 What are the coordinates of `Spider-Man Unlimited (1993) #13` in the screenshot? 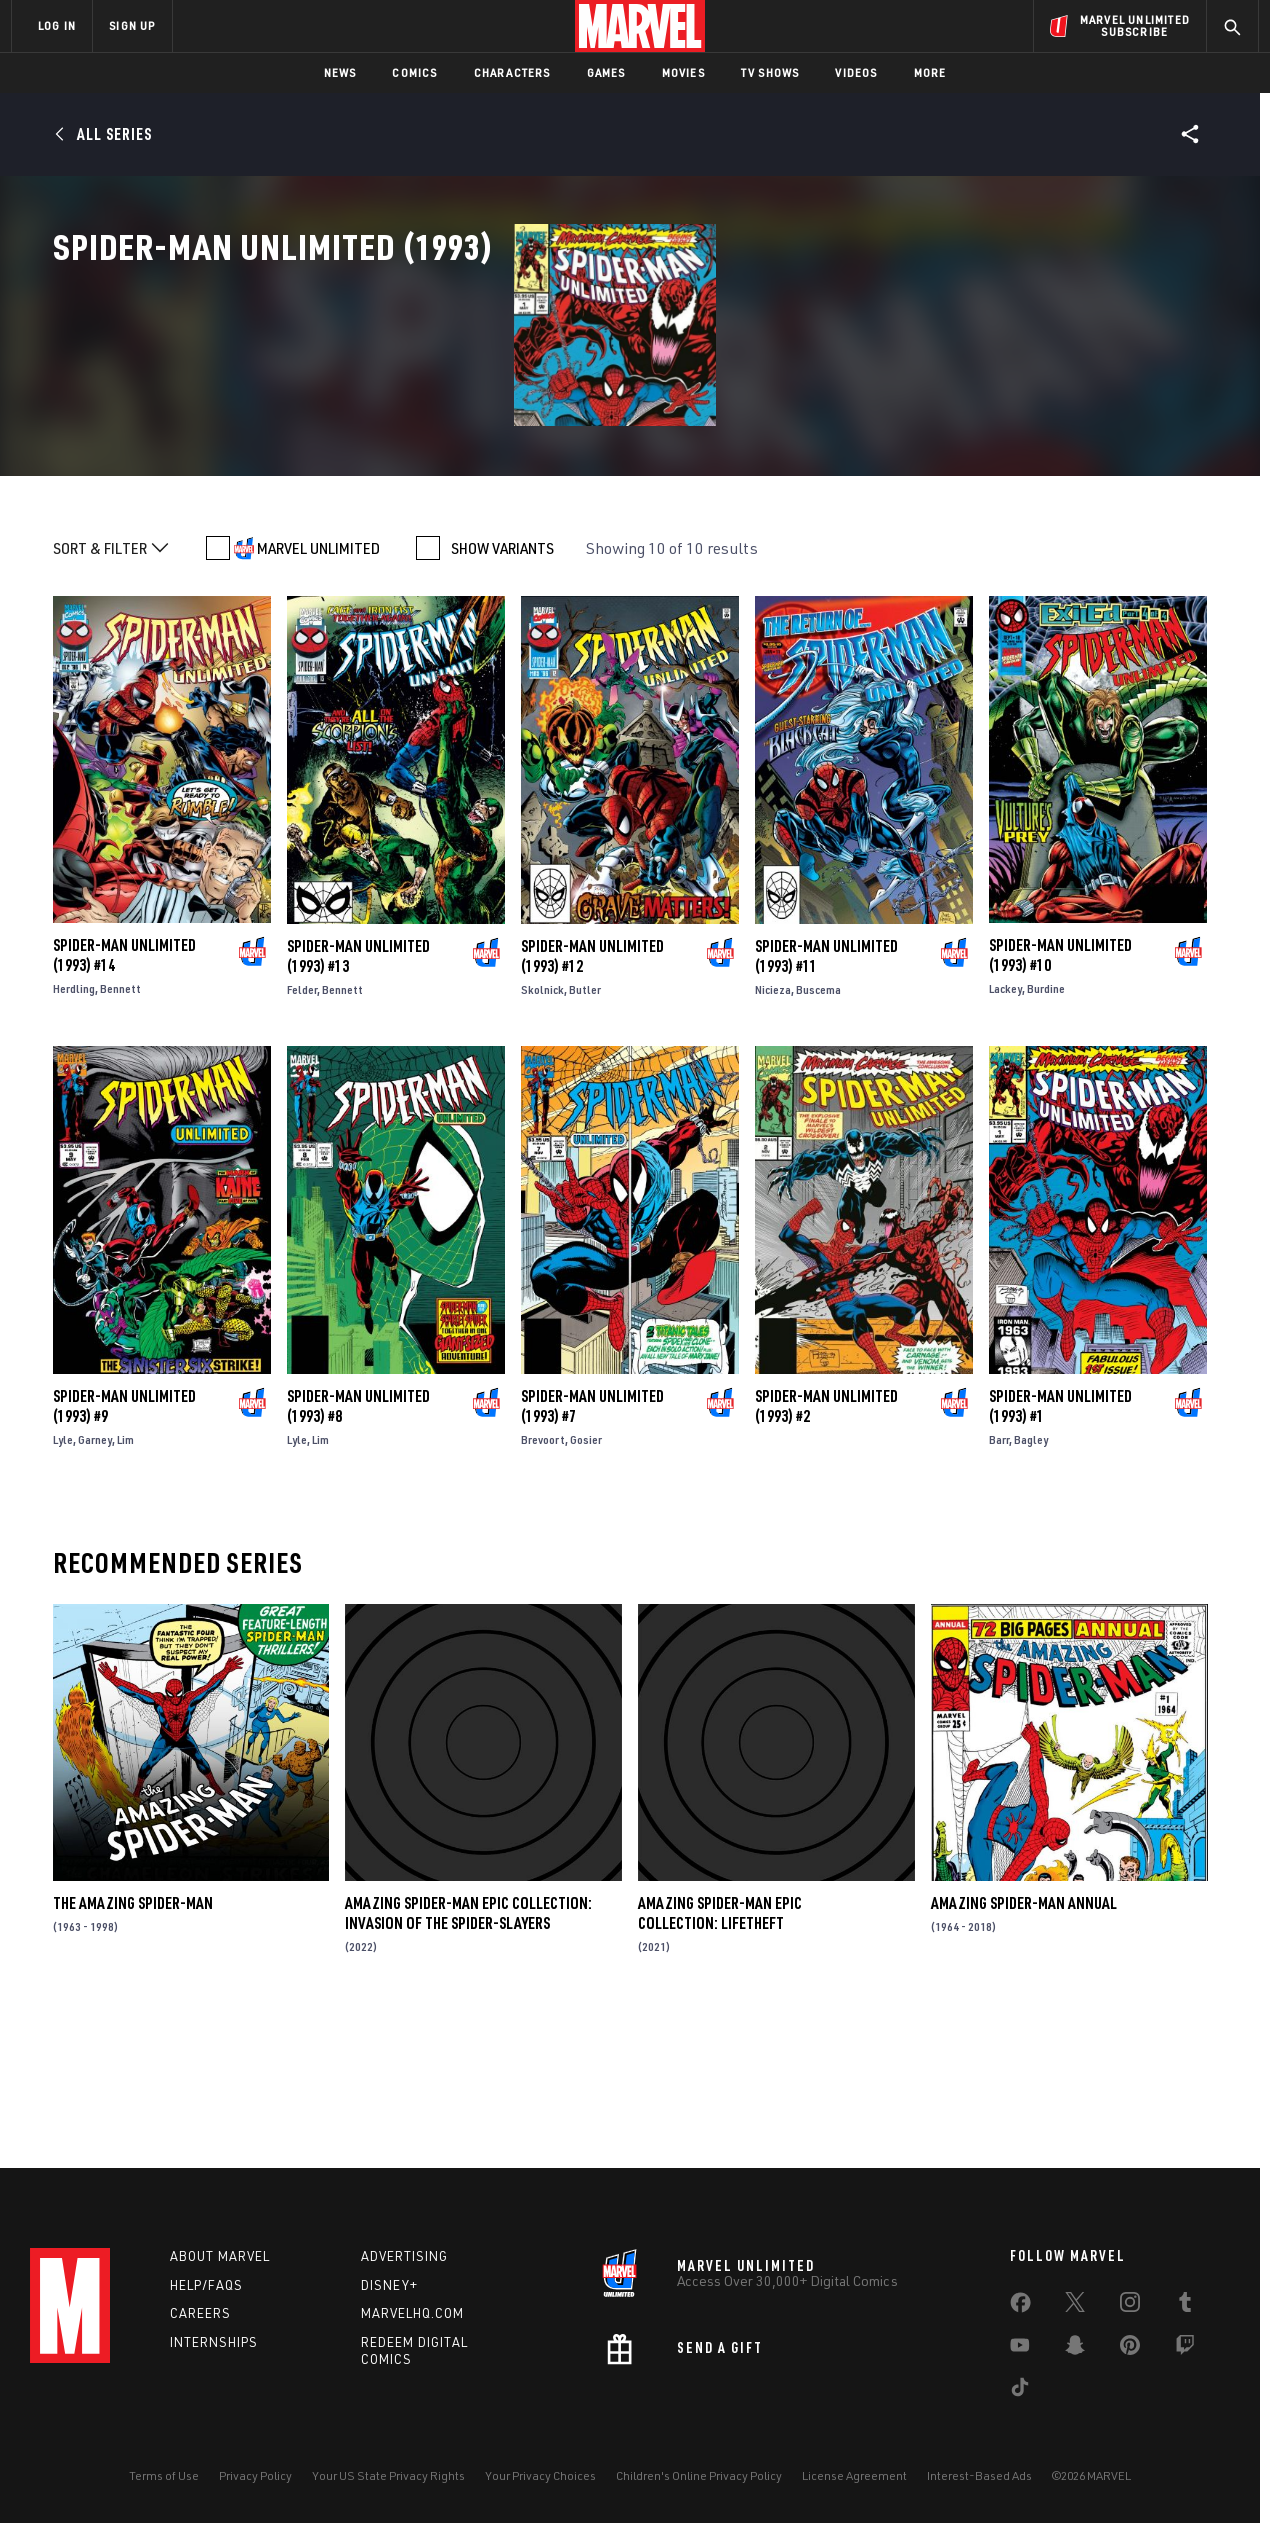 It's located at (358, 1094).